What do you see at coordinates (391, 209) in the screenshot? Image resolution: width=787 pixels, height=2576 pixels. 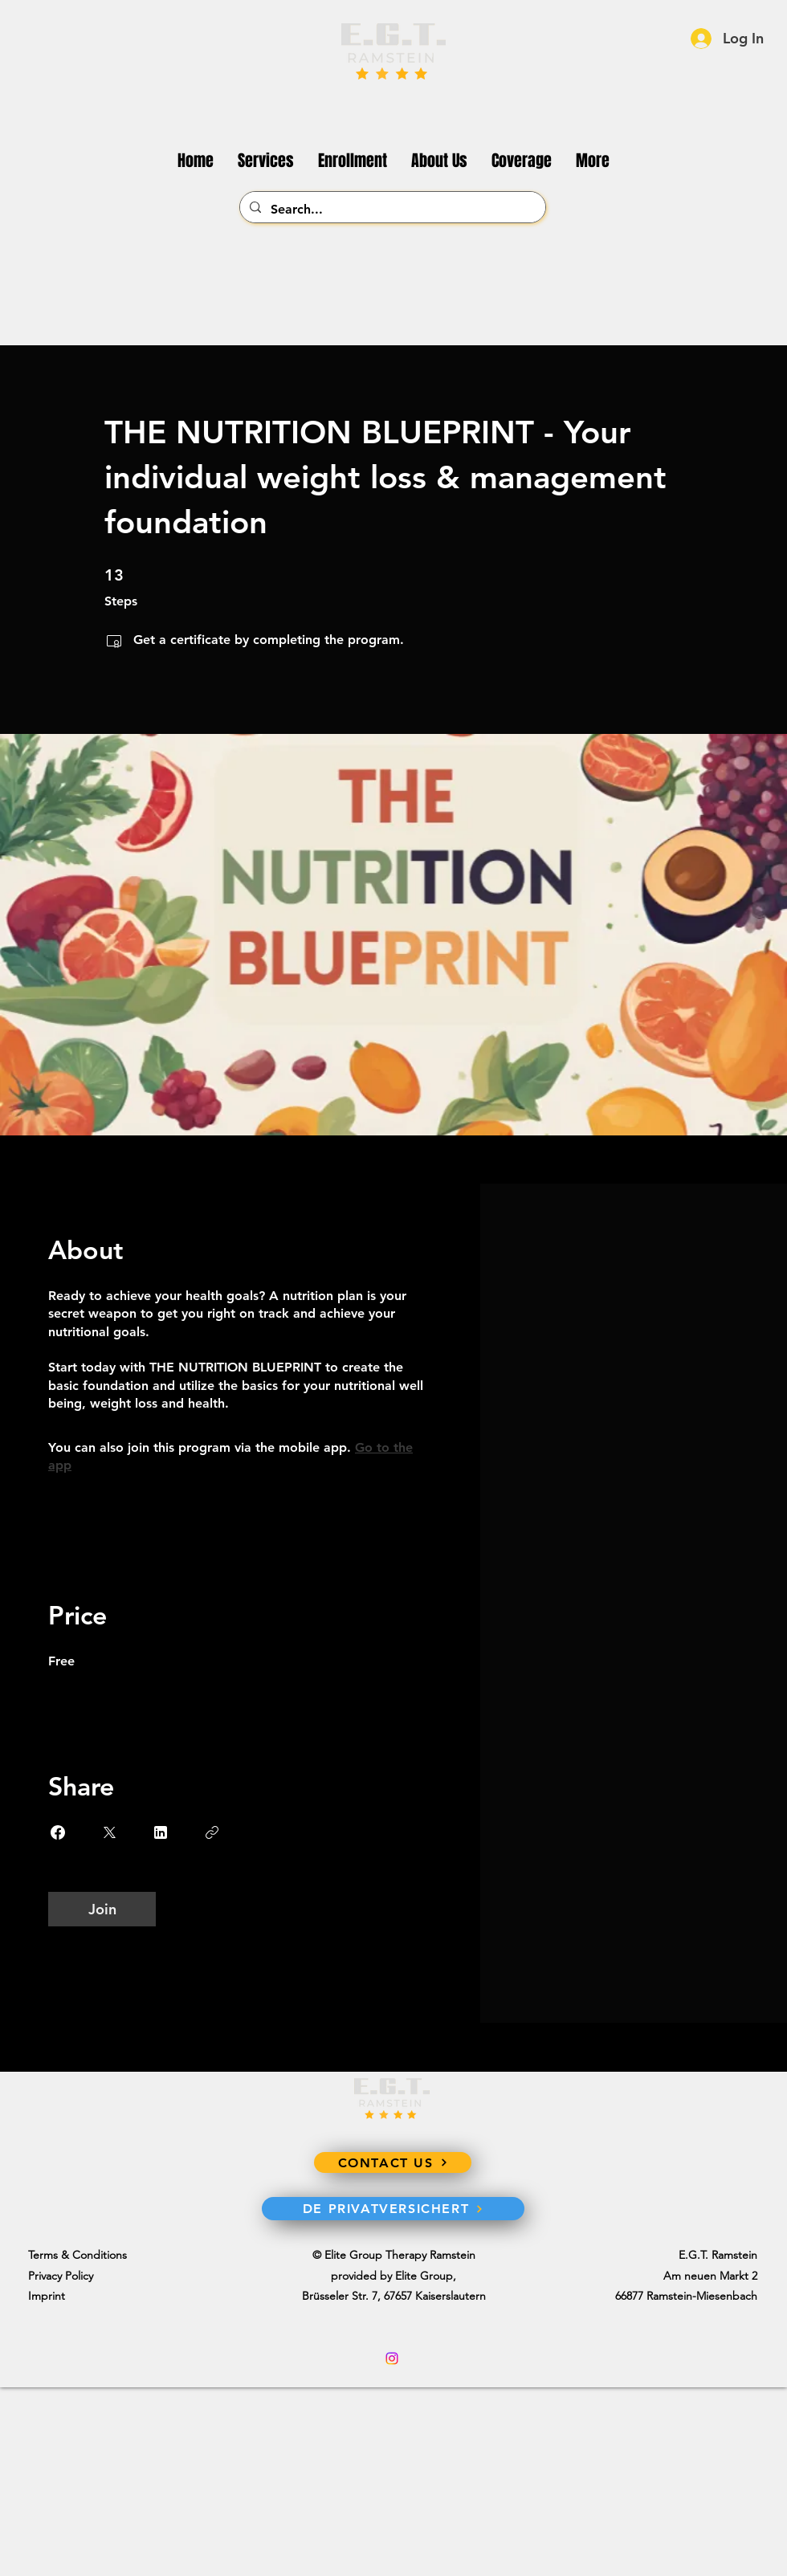 I see `[Search...]` at bounding box center [391, 209].